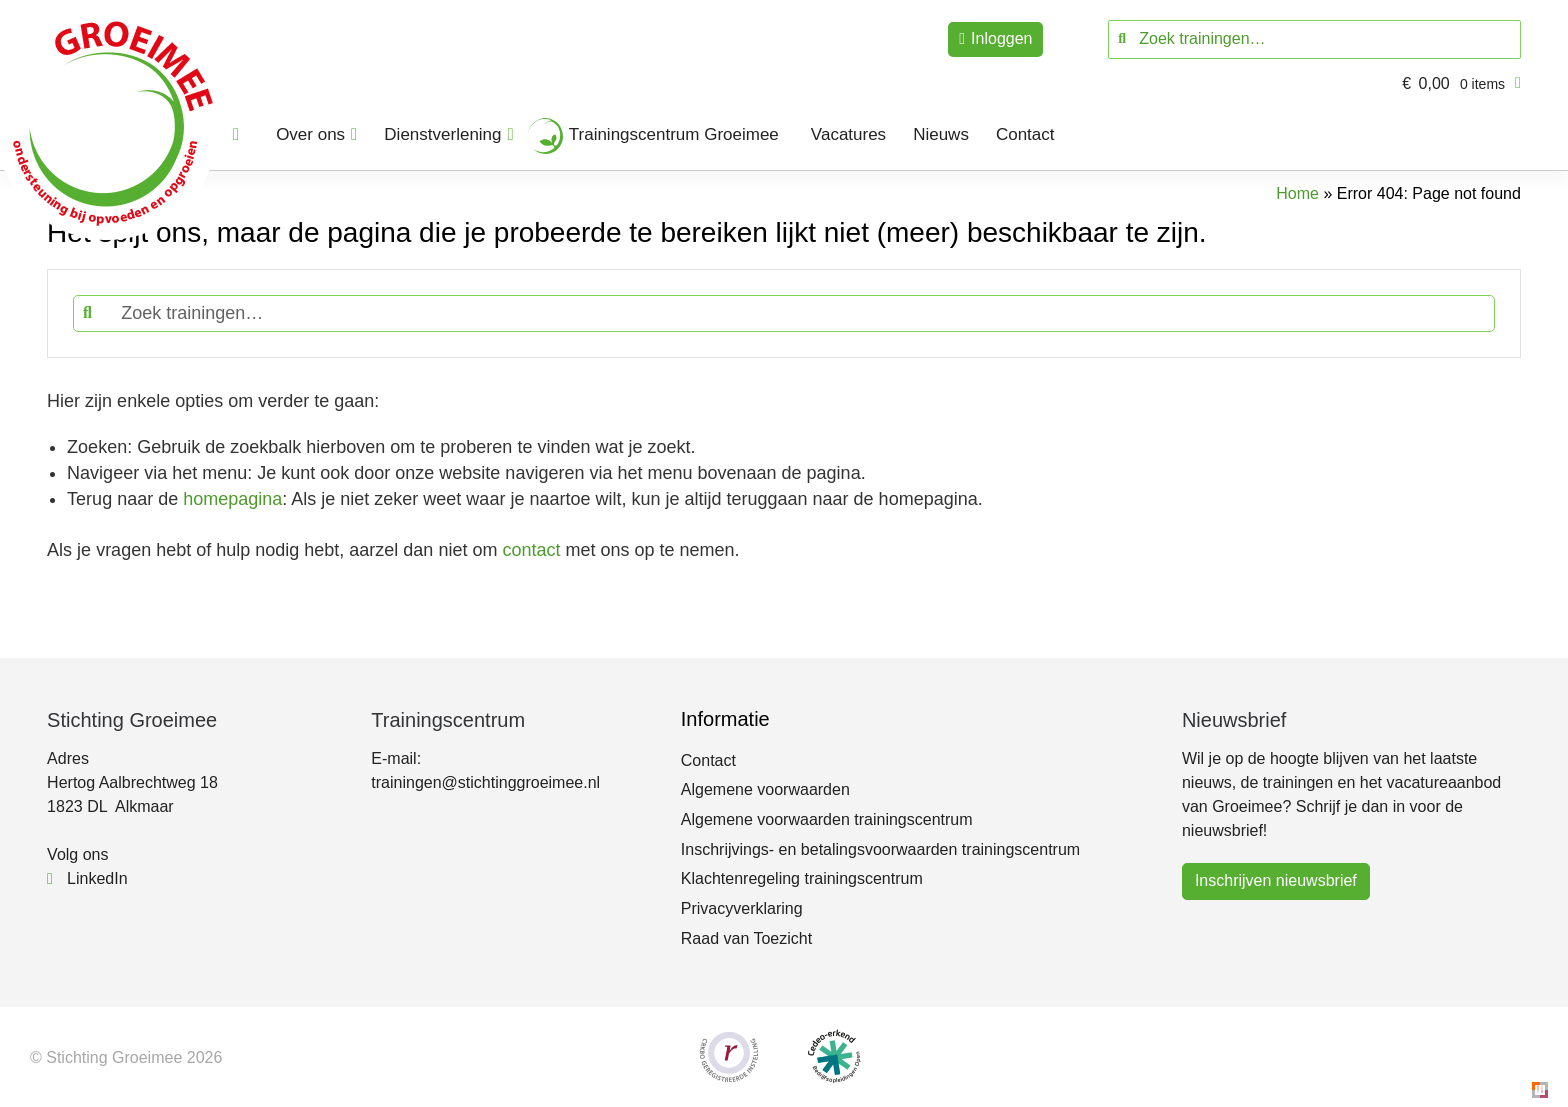 This screenshot has width=1568, height=1107. Describe the element at coordinates (880, 849) in the screenshot. I see `Inschrijvings- en betalingsvoorwaarden trainingscentrum` at that location.